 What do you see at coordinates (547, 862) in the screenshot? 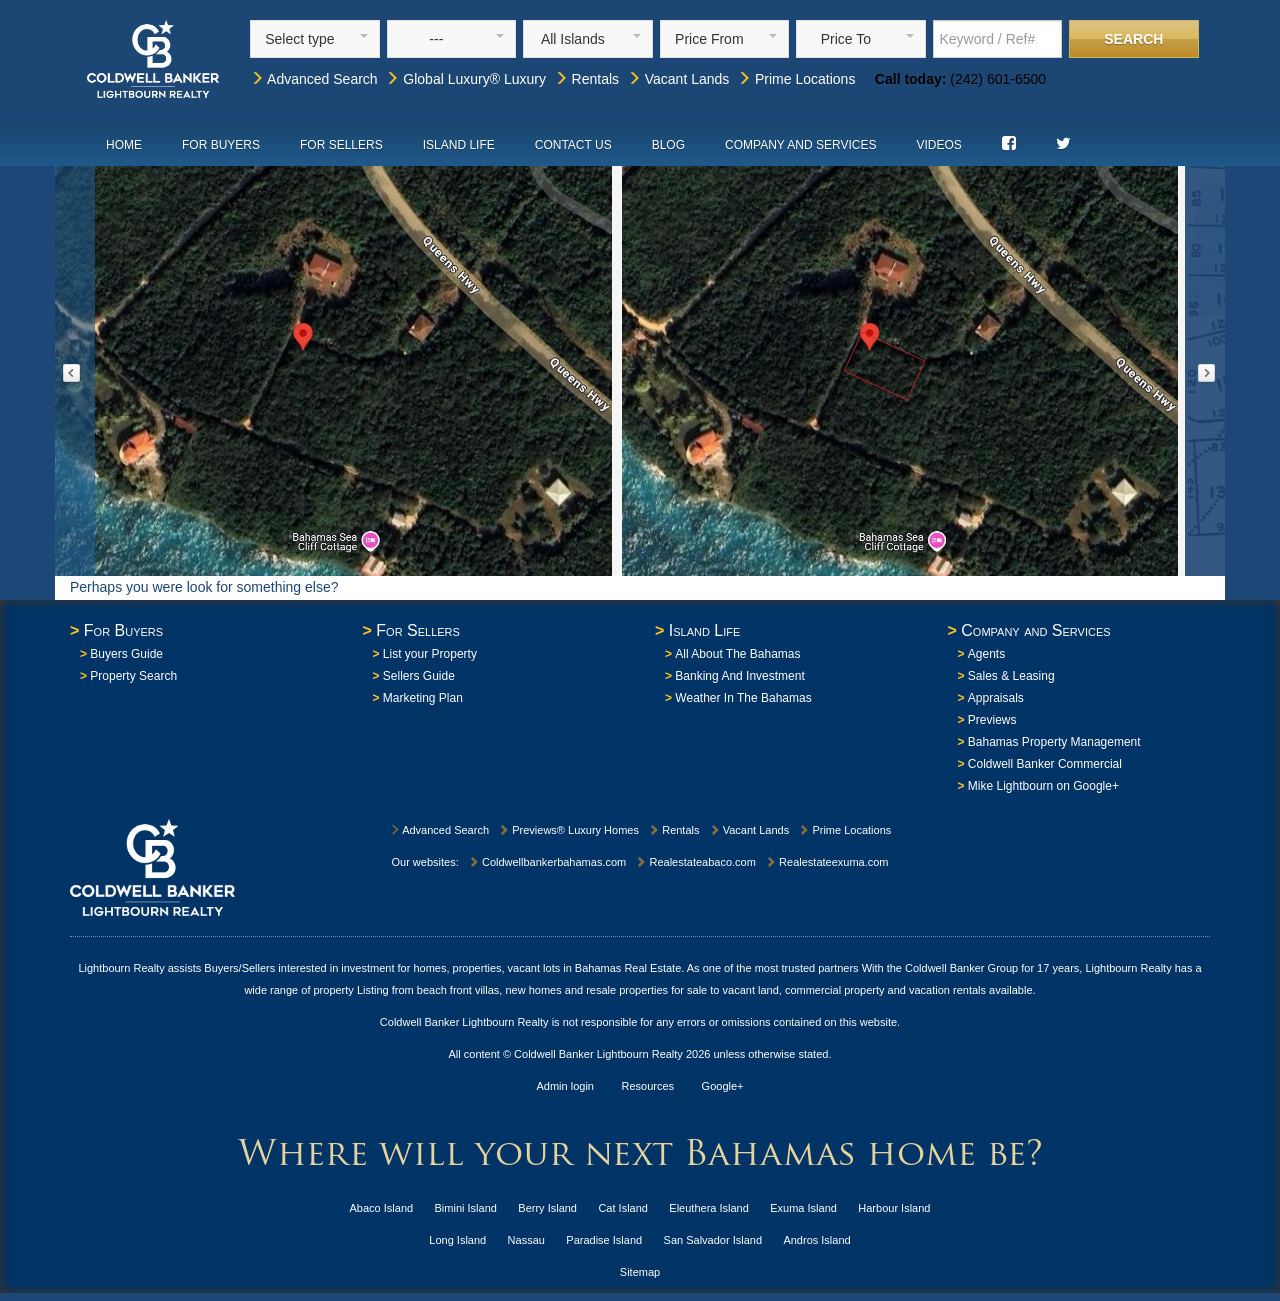
I see `Coldwellbankerbahamas.com` at bounding box center [547, 862].